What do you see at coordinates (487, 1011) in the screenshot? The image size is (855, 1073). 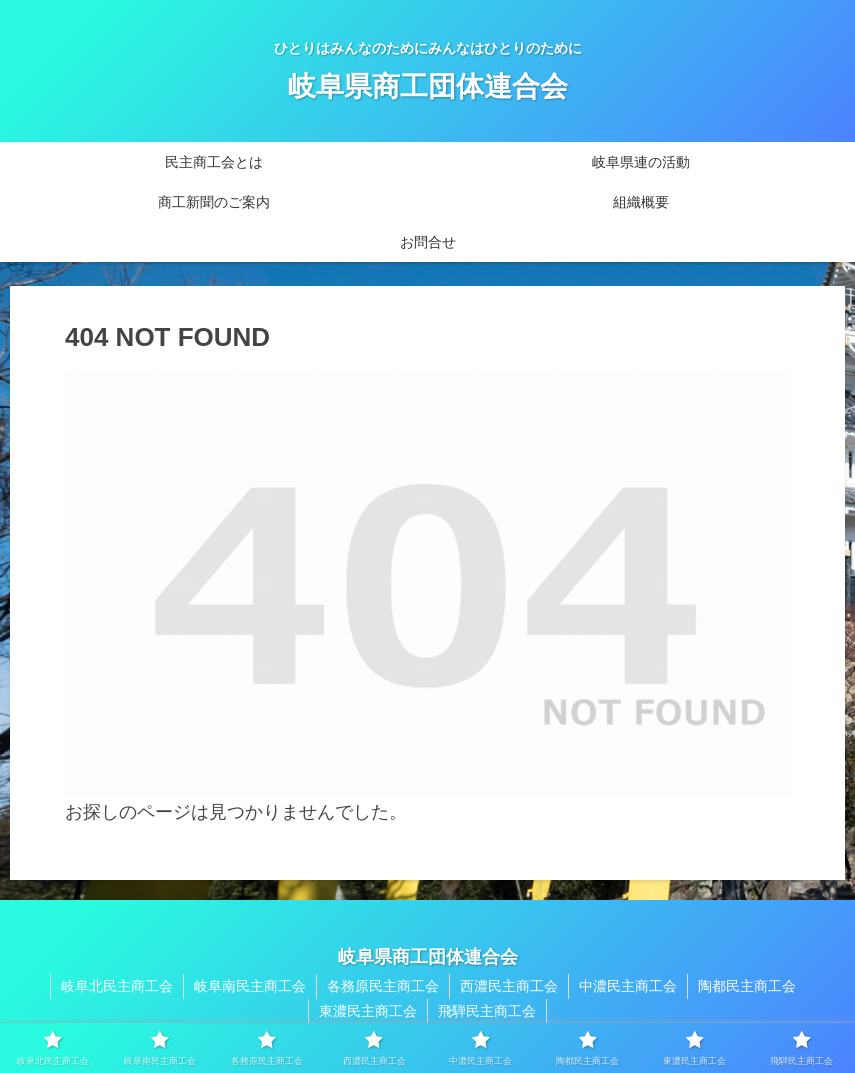 I see `飛騨民主商工会` at bounding box center [487, 1011].